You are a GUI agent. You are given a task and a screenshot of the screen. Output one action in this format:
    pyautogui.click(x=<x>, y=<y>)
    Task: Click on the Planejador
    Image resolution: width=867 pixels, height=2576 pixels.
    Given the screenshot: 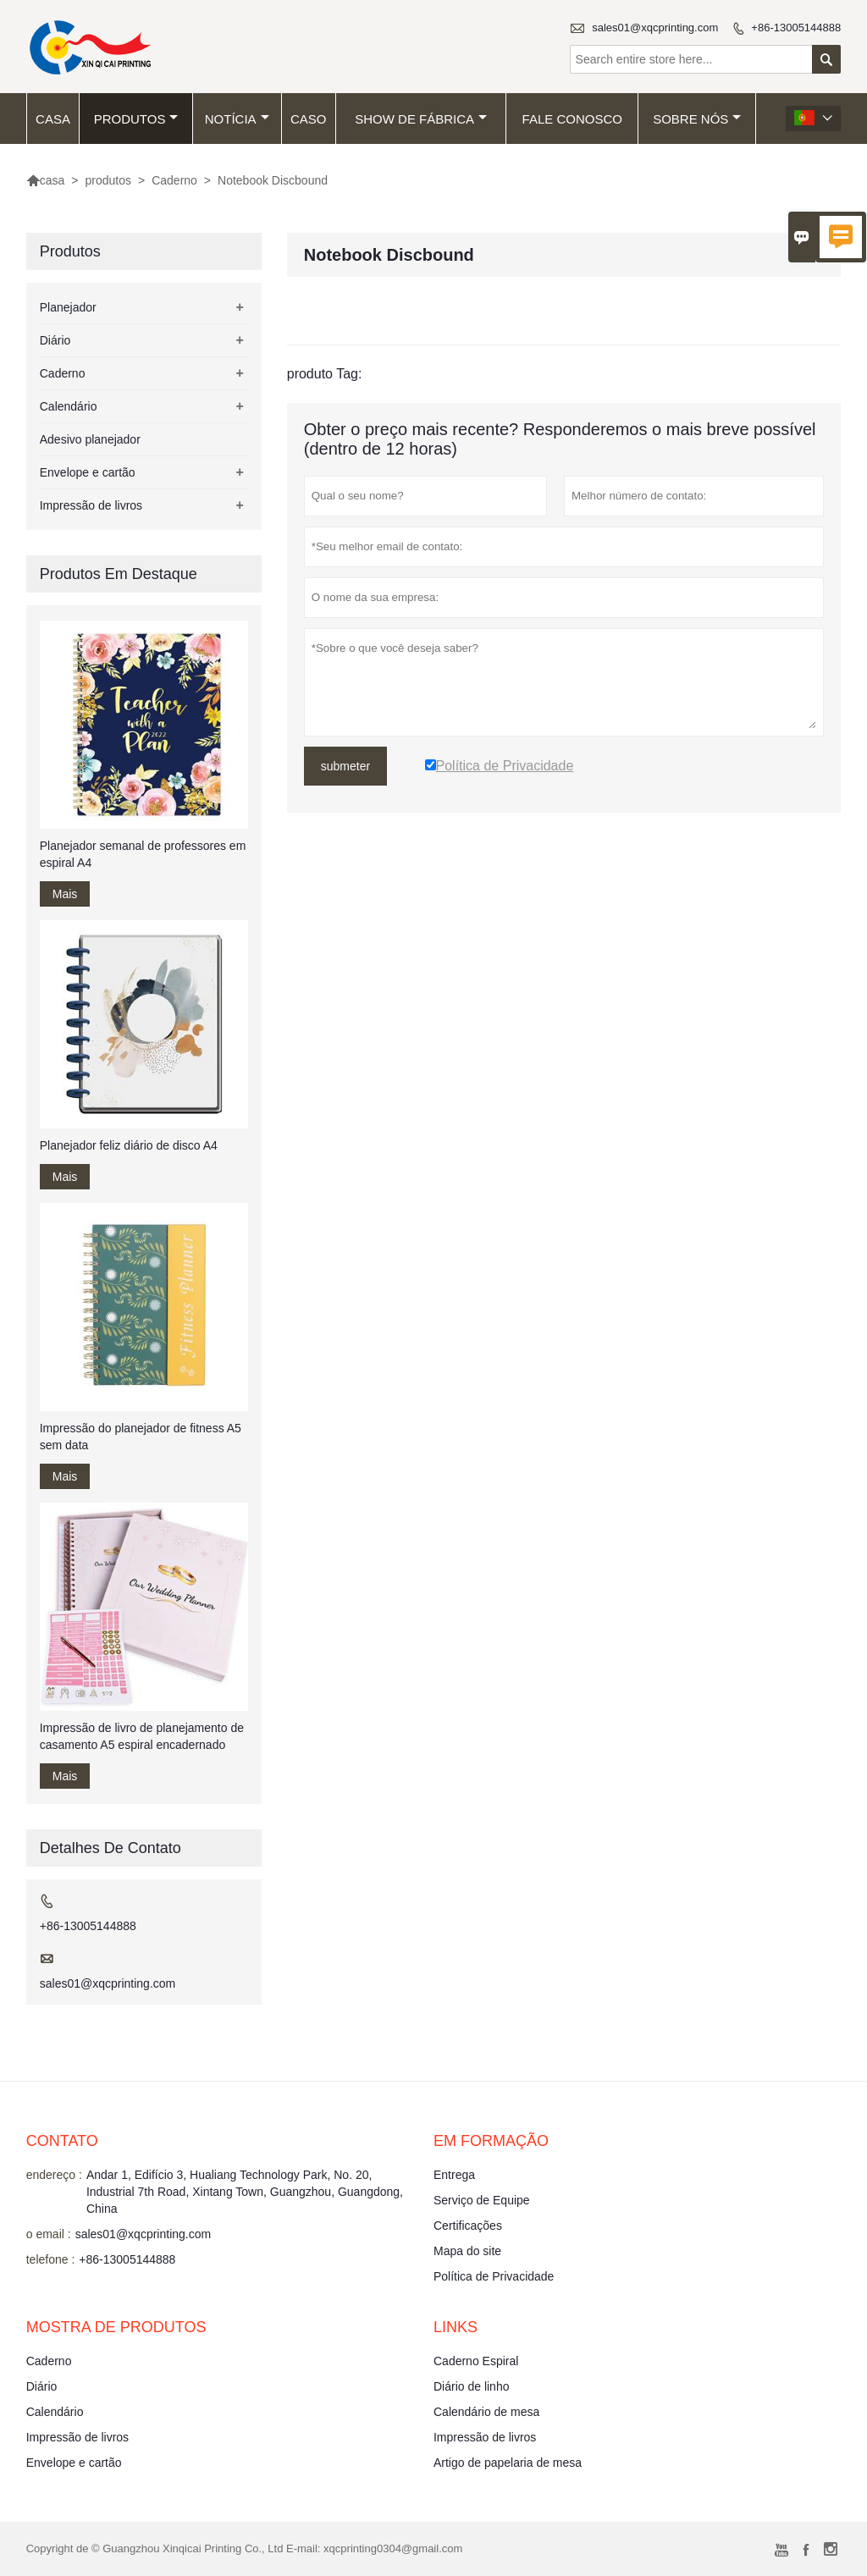 What is the action you would take?
    pyautogui.click(x=68, y=307)
    